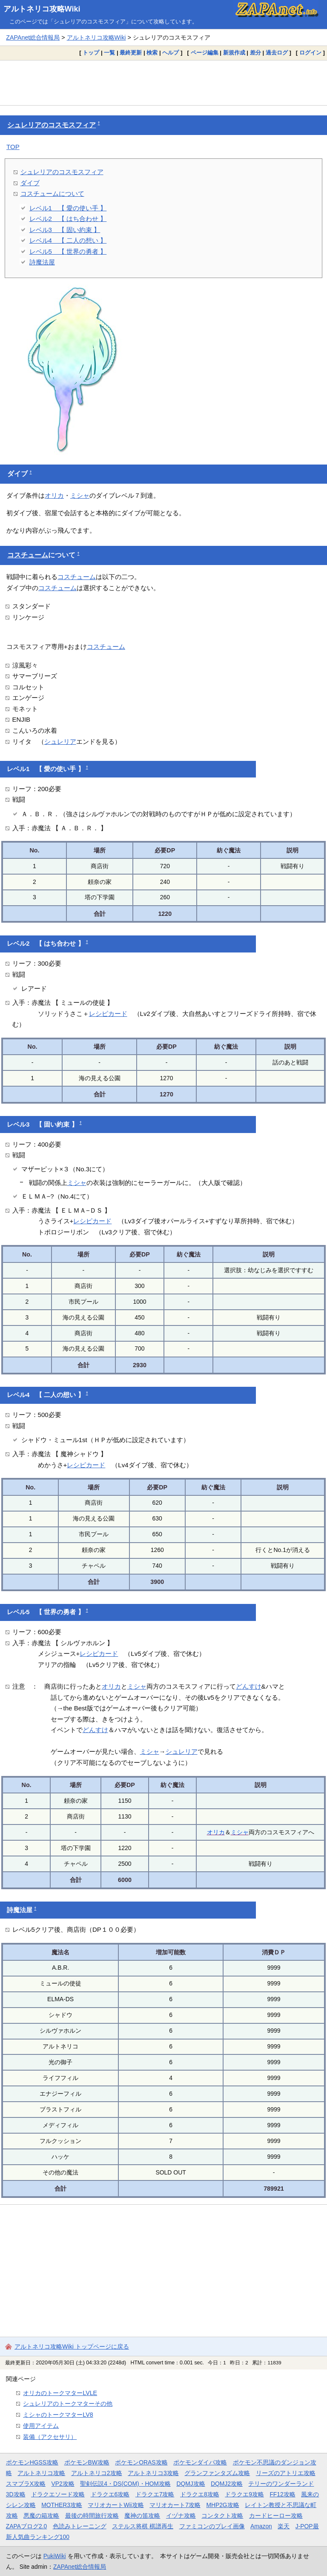 The image size is (327, 2576). I want to click on ミシャのトークマターLV8, so click(58, 2414).